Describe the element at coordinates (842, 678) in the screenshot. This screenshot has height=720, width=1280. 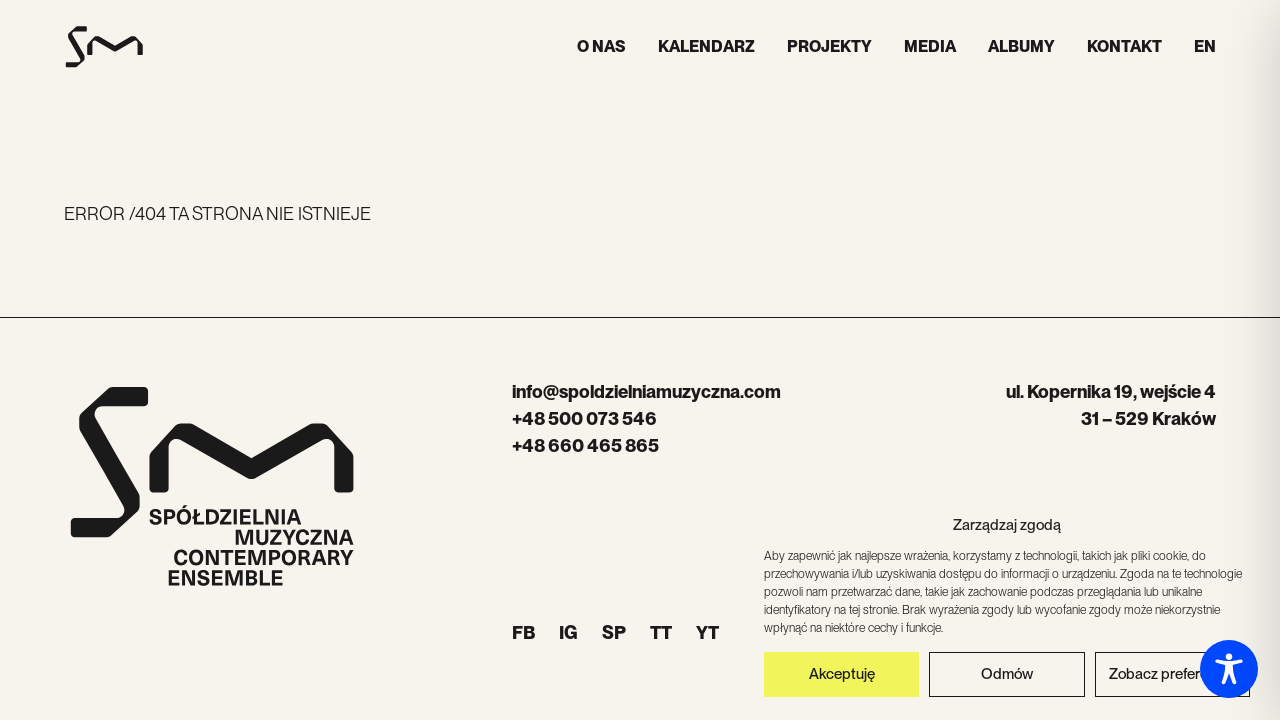
I see `Akceptuję` at that location.